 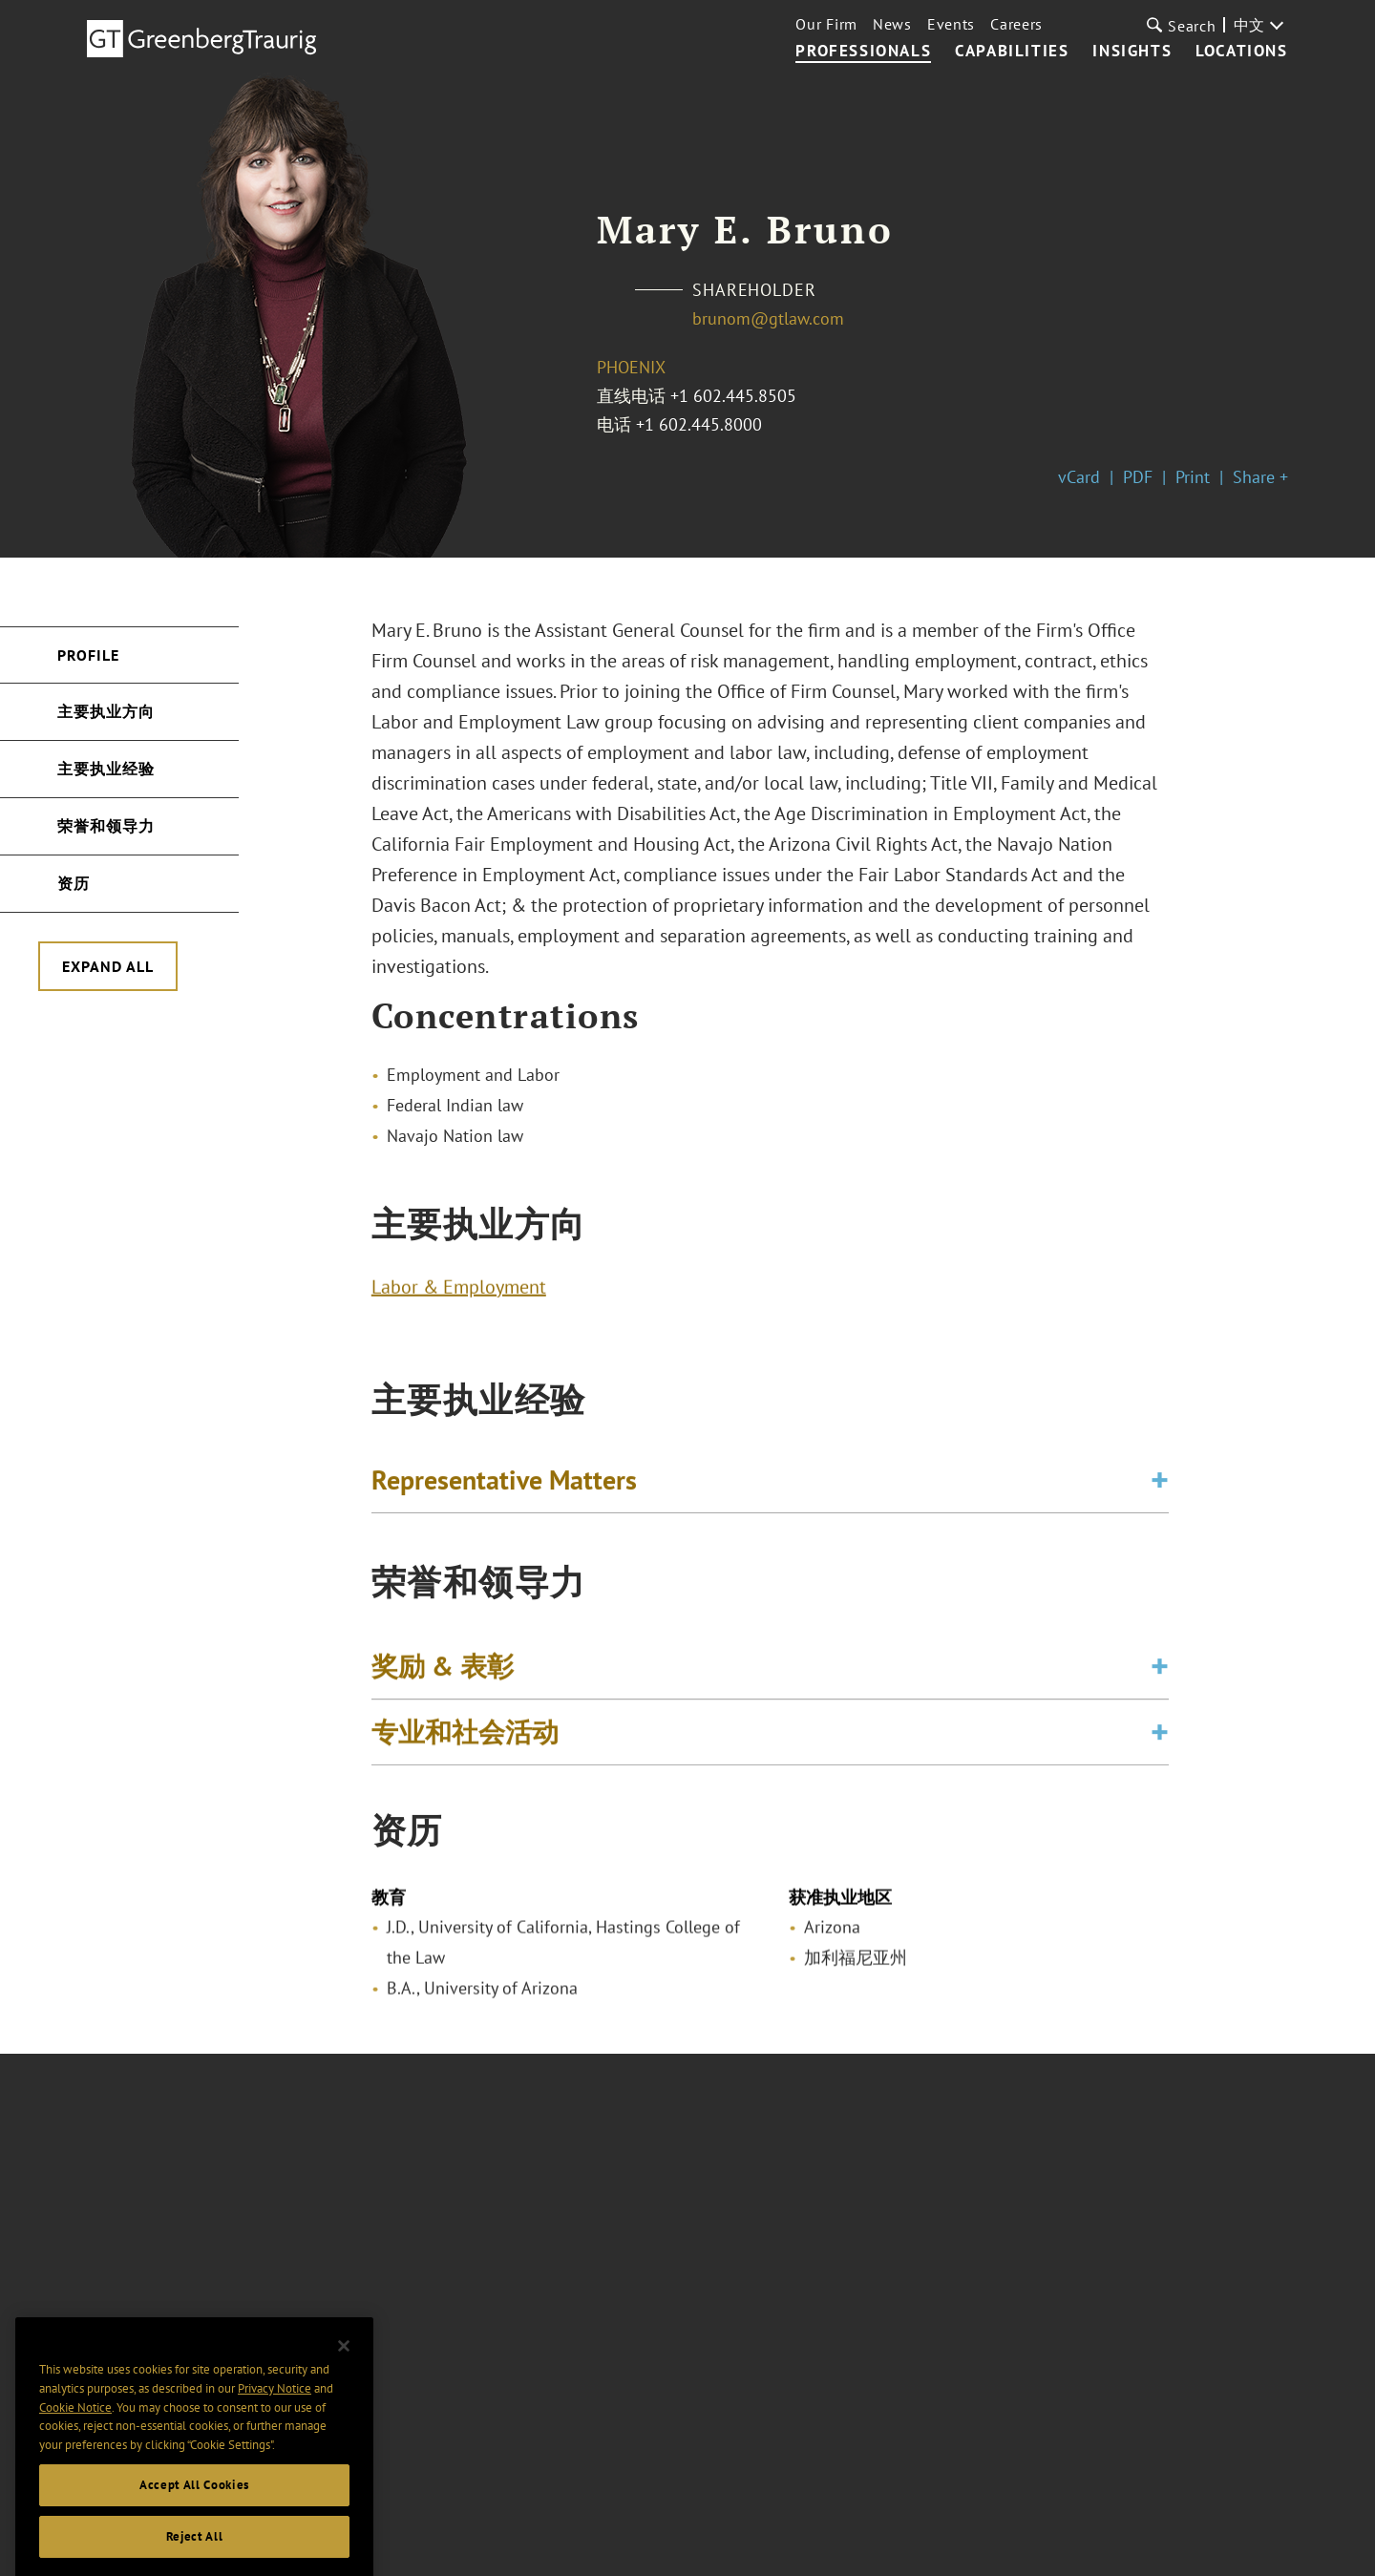 What do you see at coordinates (951, 23) in the screenshot?
I see `Events` at bounding box center [951, 23].